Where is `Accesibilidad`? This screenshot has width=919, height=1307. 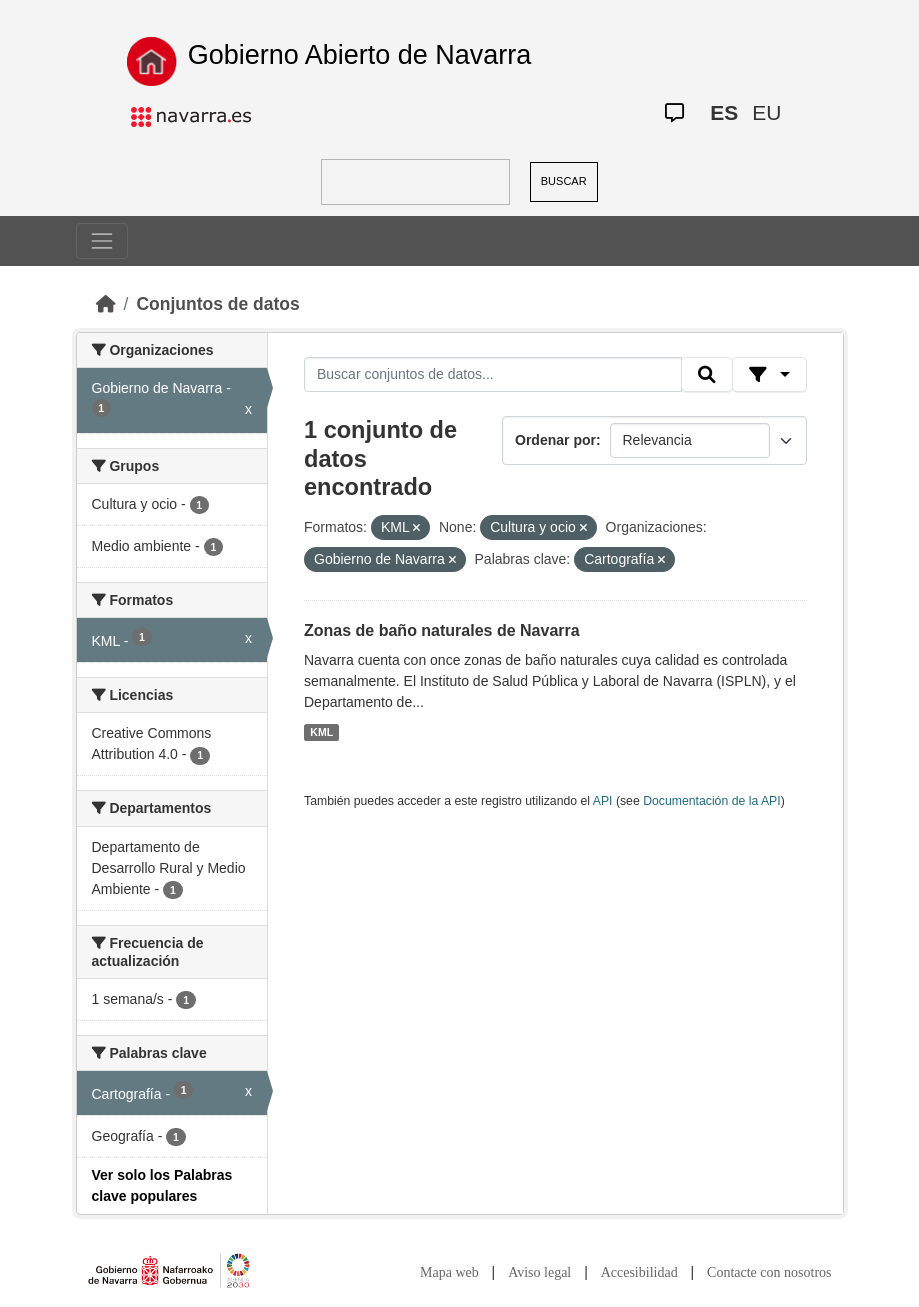
Accesibilidad is located at coordinates (639, 1272).